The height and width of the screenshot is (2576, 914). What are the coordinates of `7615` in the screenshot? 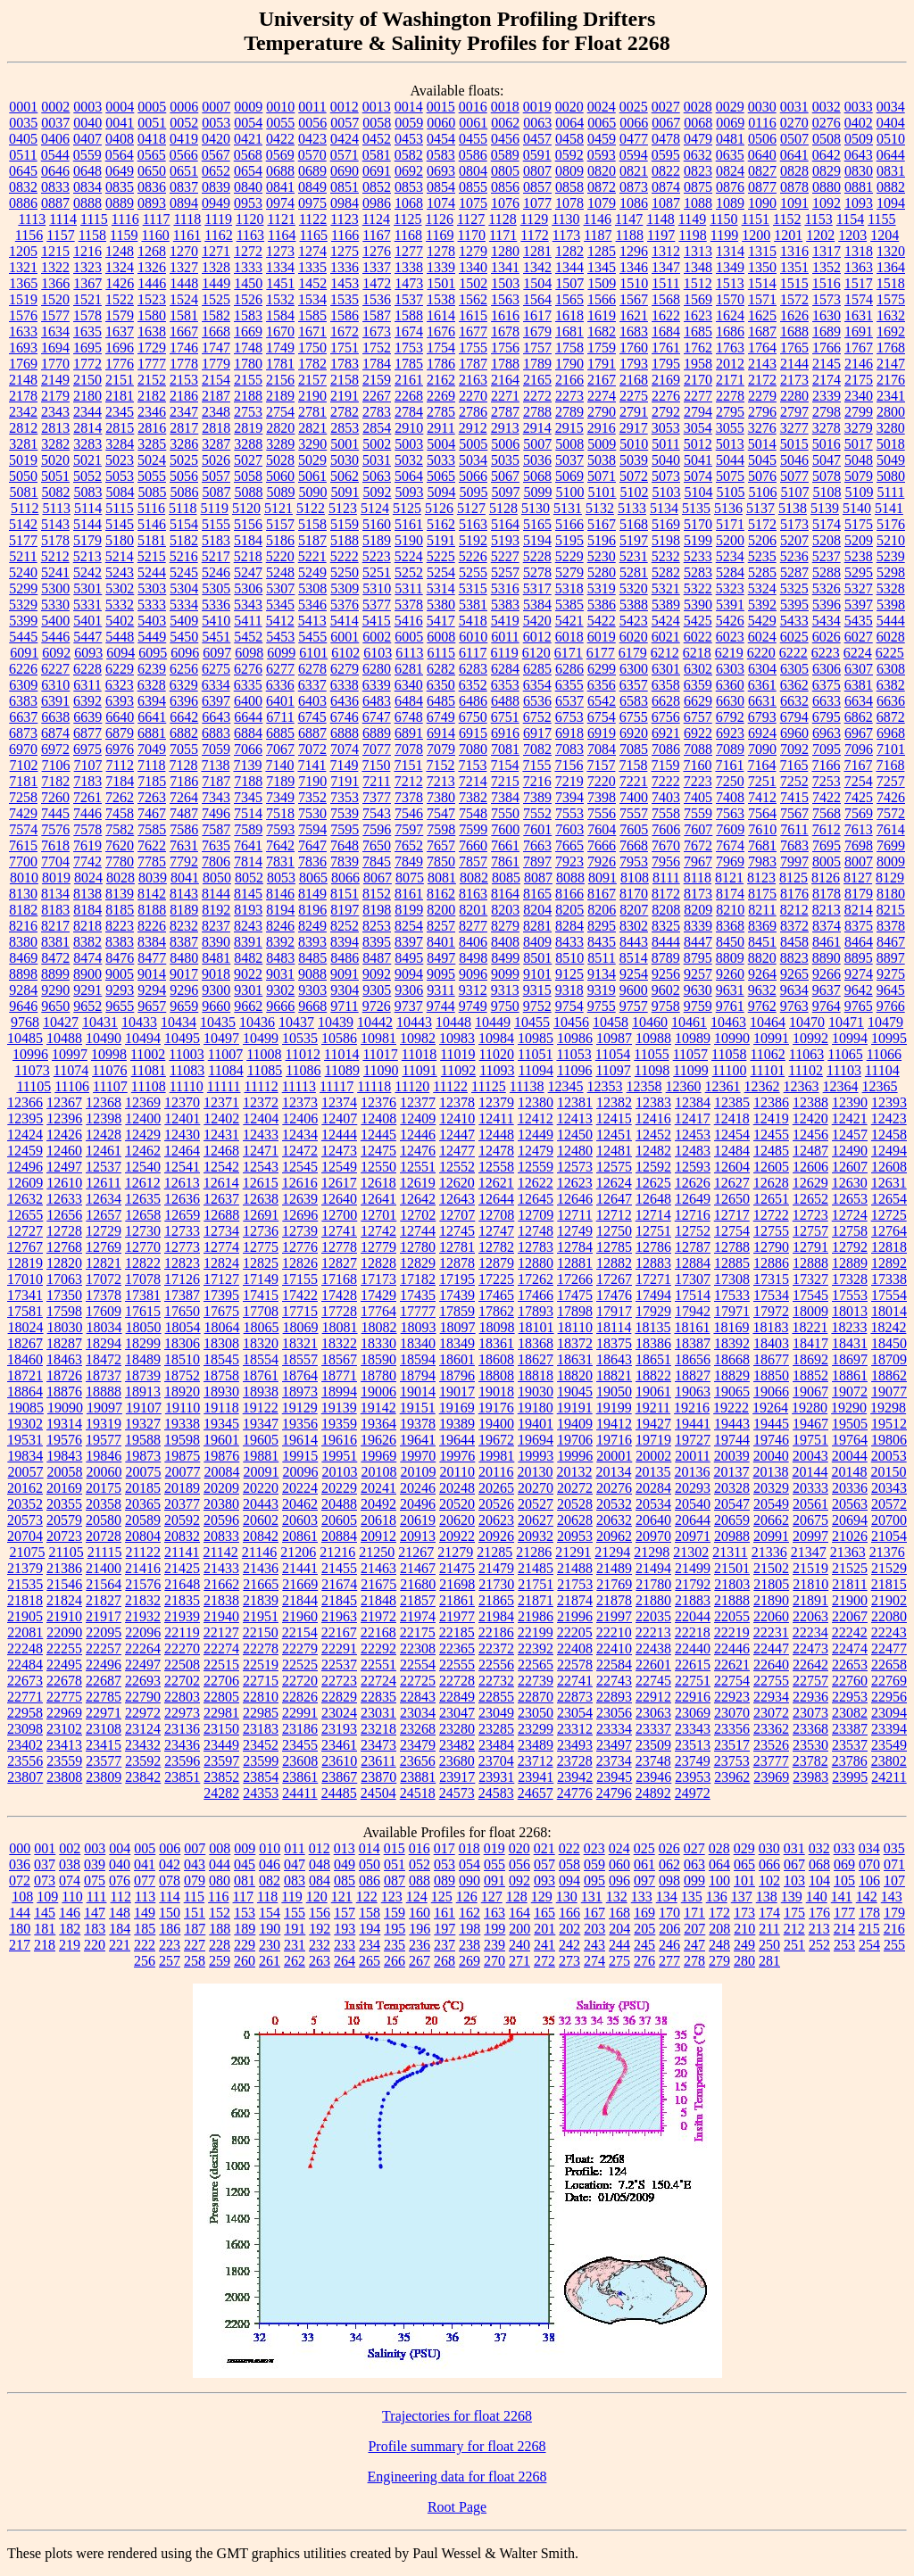 It's located at (23, 845).